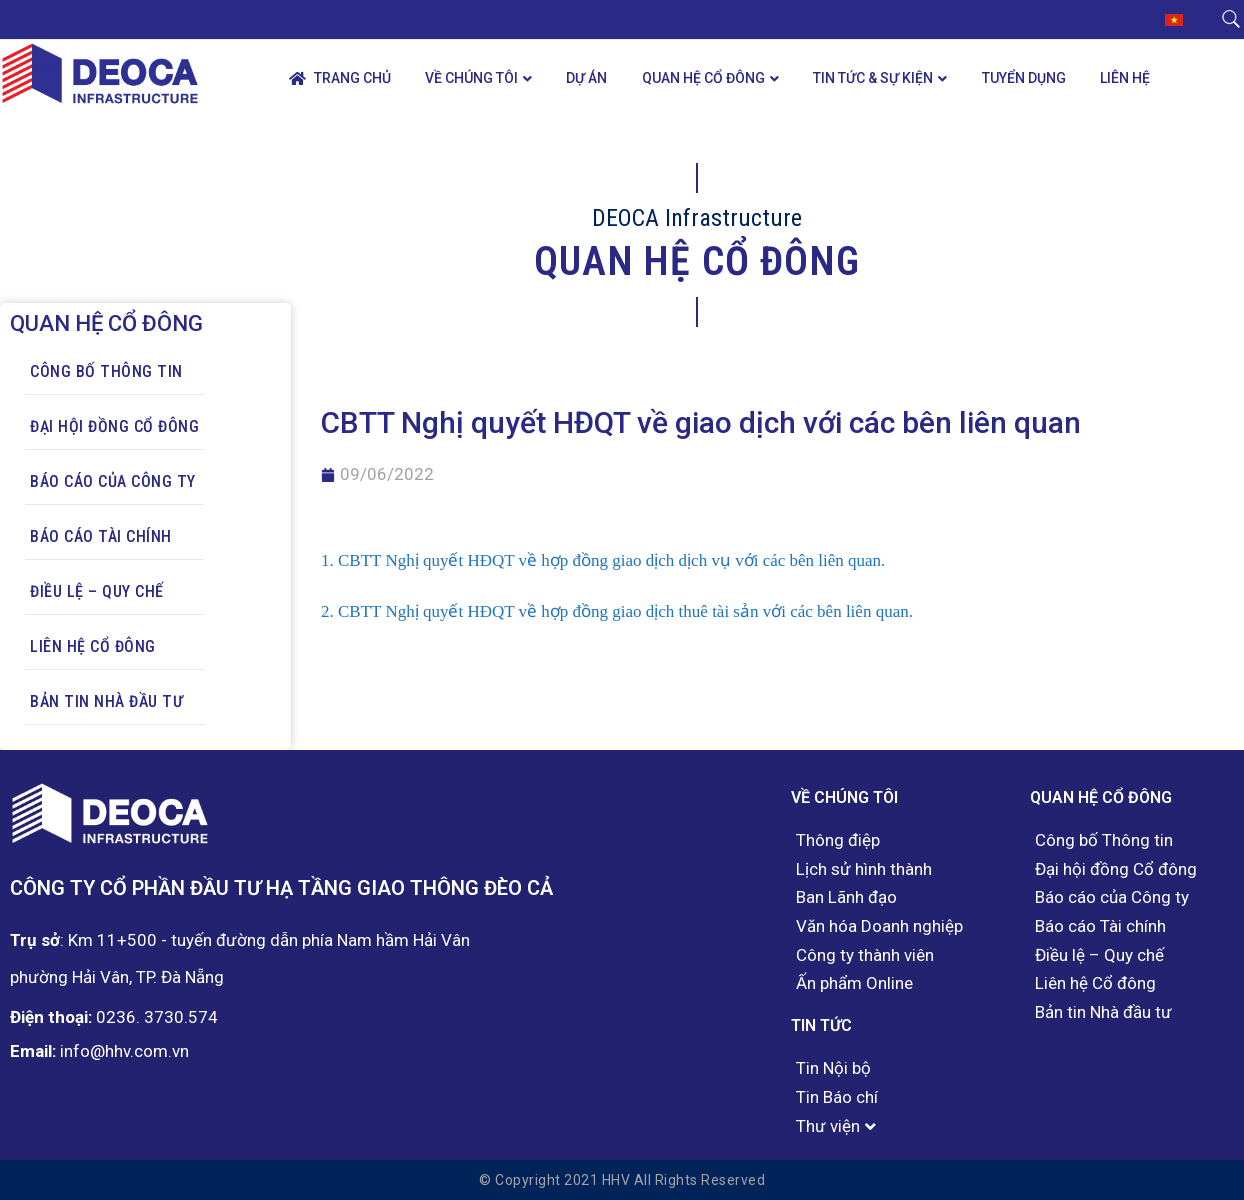 This screenshot has height=1200, width=1244. What do you see at coordinates (97, 591) in the screenshot?
I see `Điều lệ – Quy chế` at bounding box center [97, 591].